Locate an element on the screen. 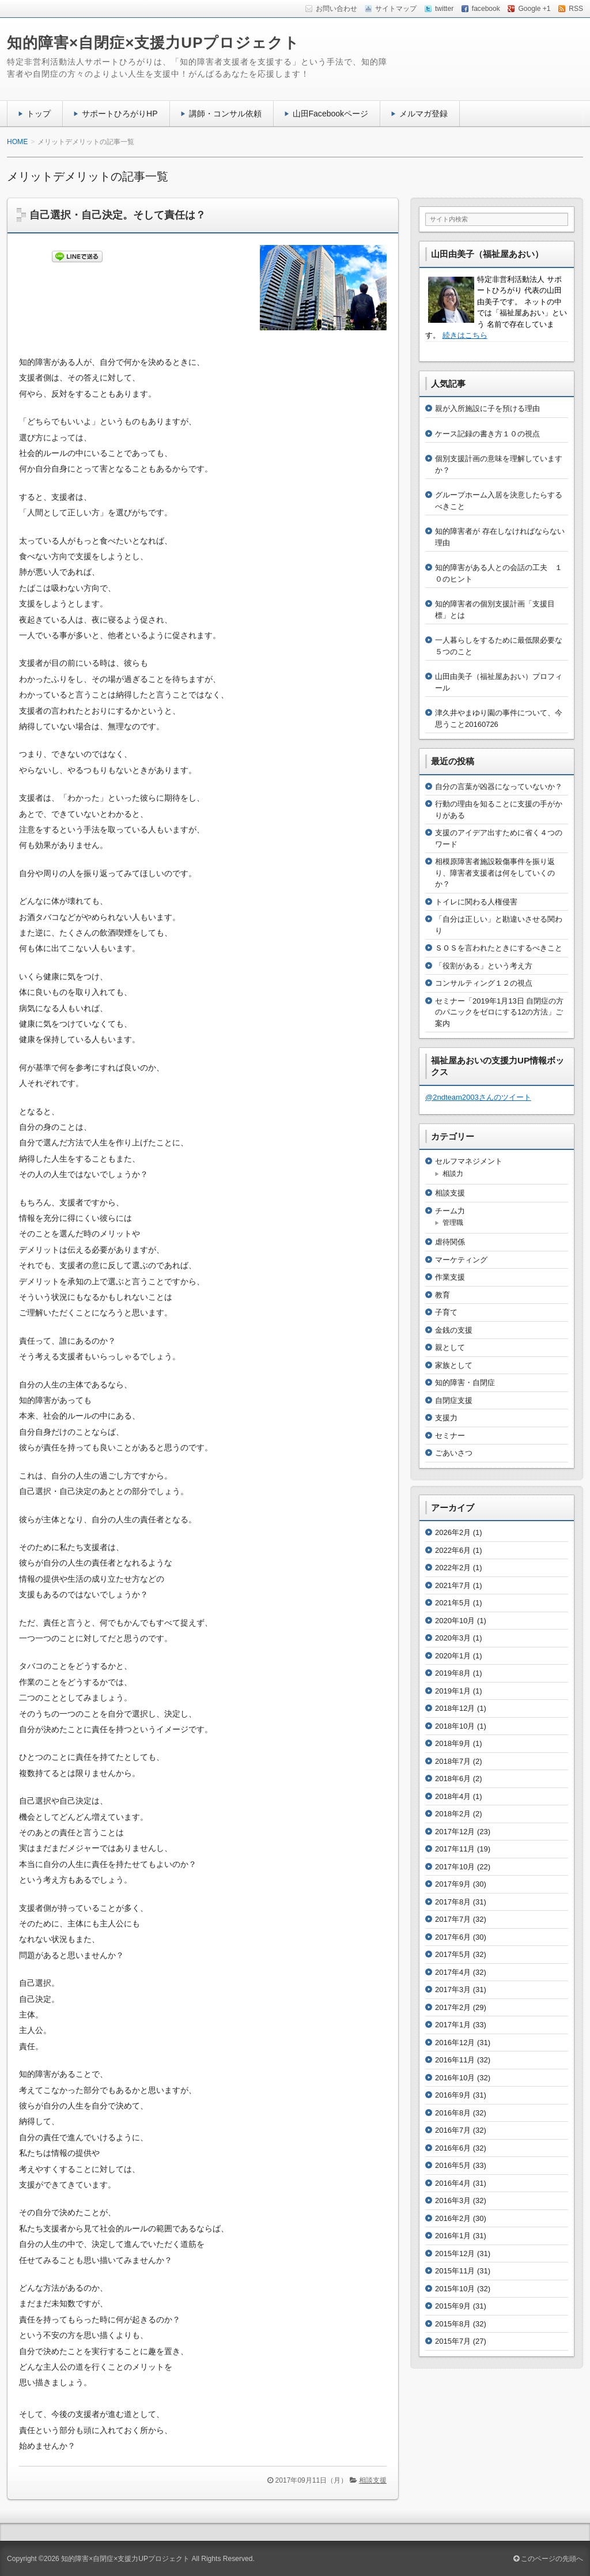 The width and height of the screenshot is (590, 2576). 2017年2月 is located at coordinates (453, 2007).